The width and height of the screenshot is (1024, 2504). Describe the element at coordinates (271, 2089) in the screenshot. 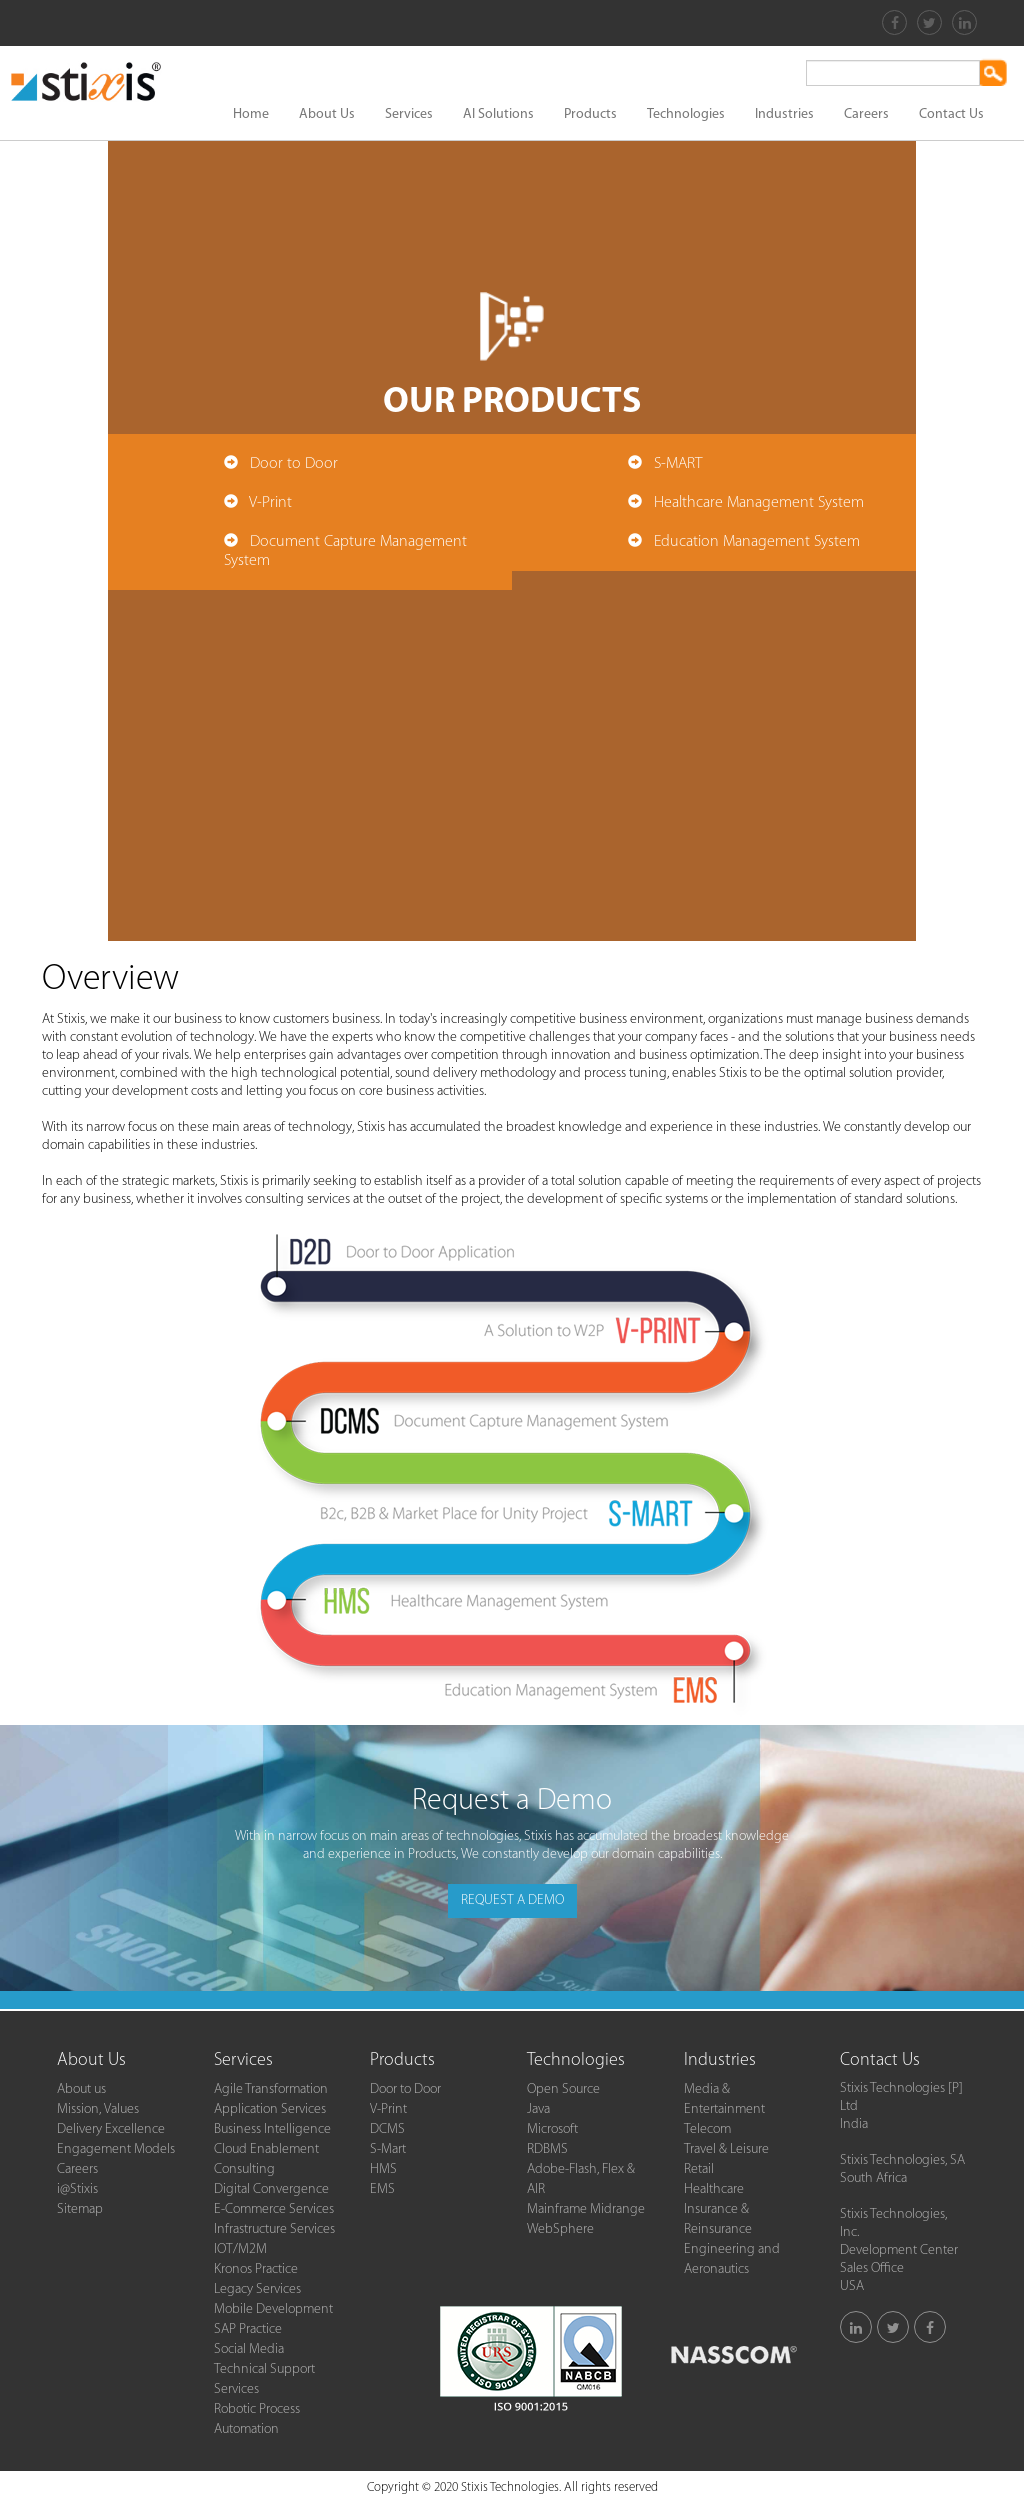

I see `Agile Transformation` at that location.